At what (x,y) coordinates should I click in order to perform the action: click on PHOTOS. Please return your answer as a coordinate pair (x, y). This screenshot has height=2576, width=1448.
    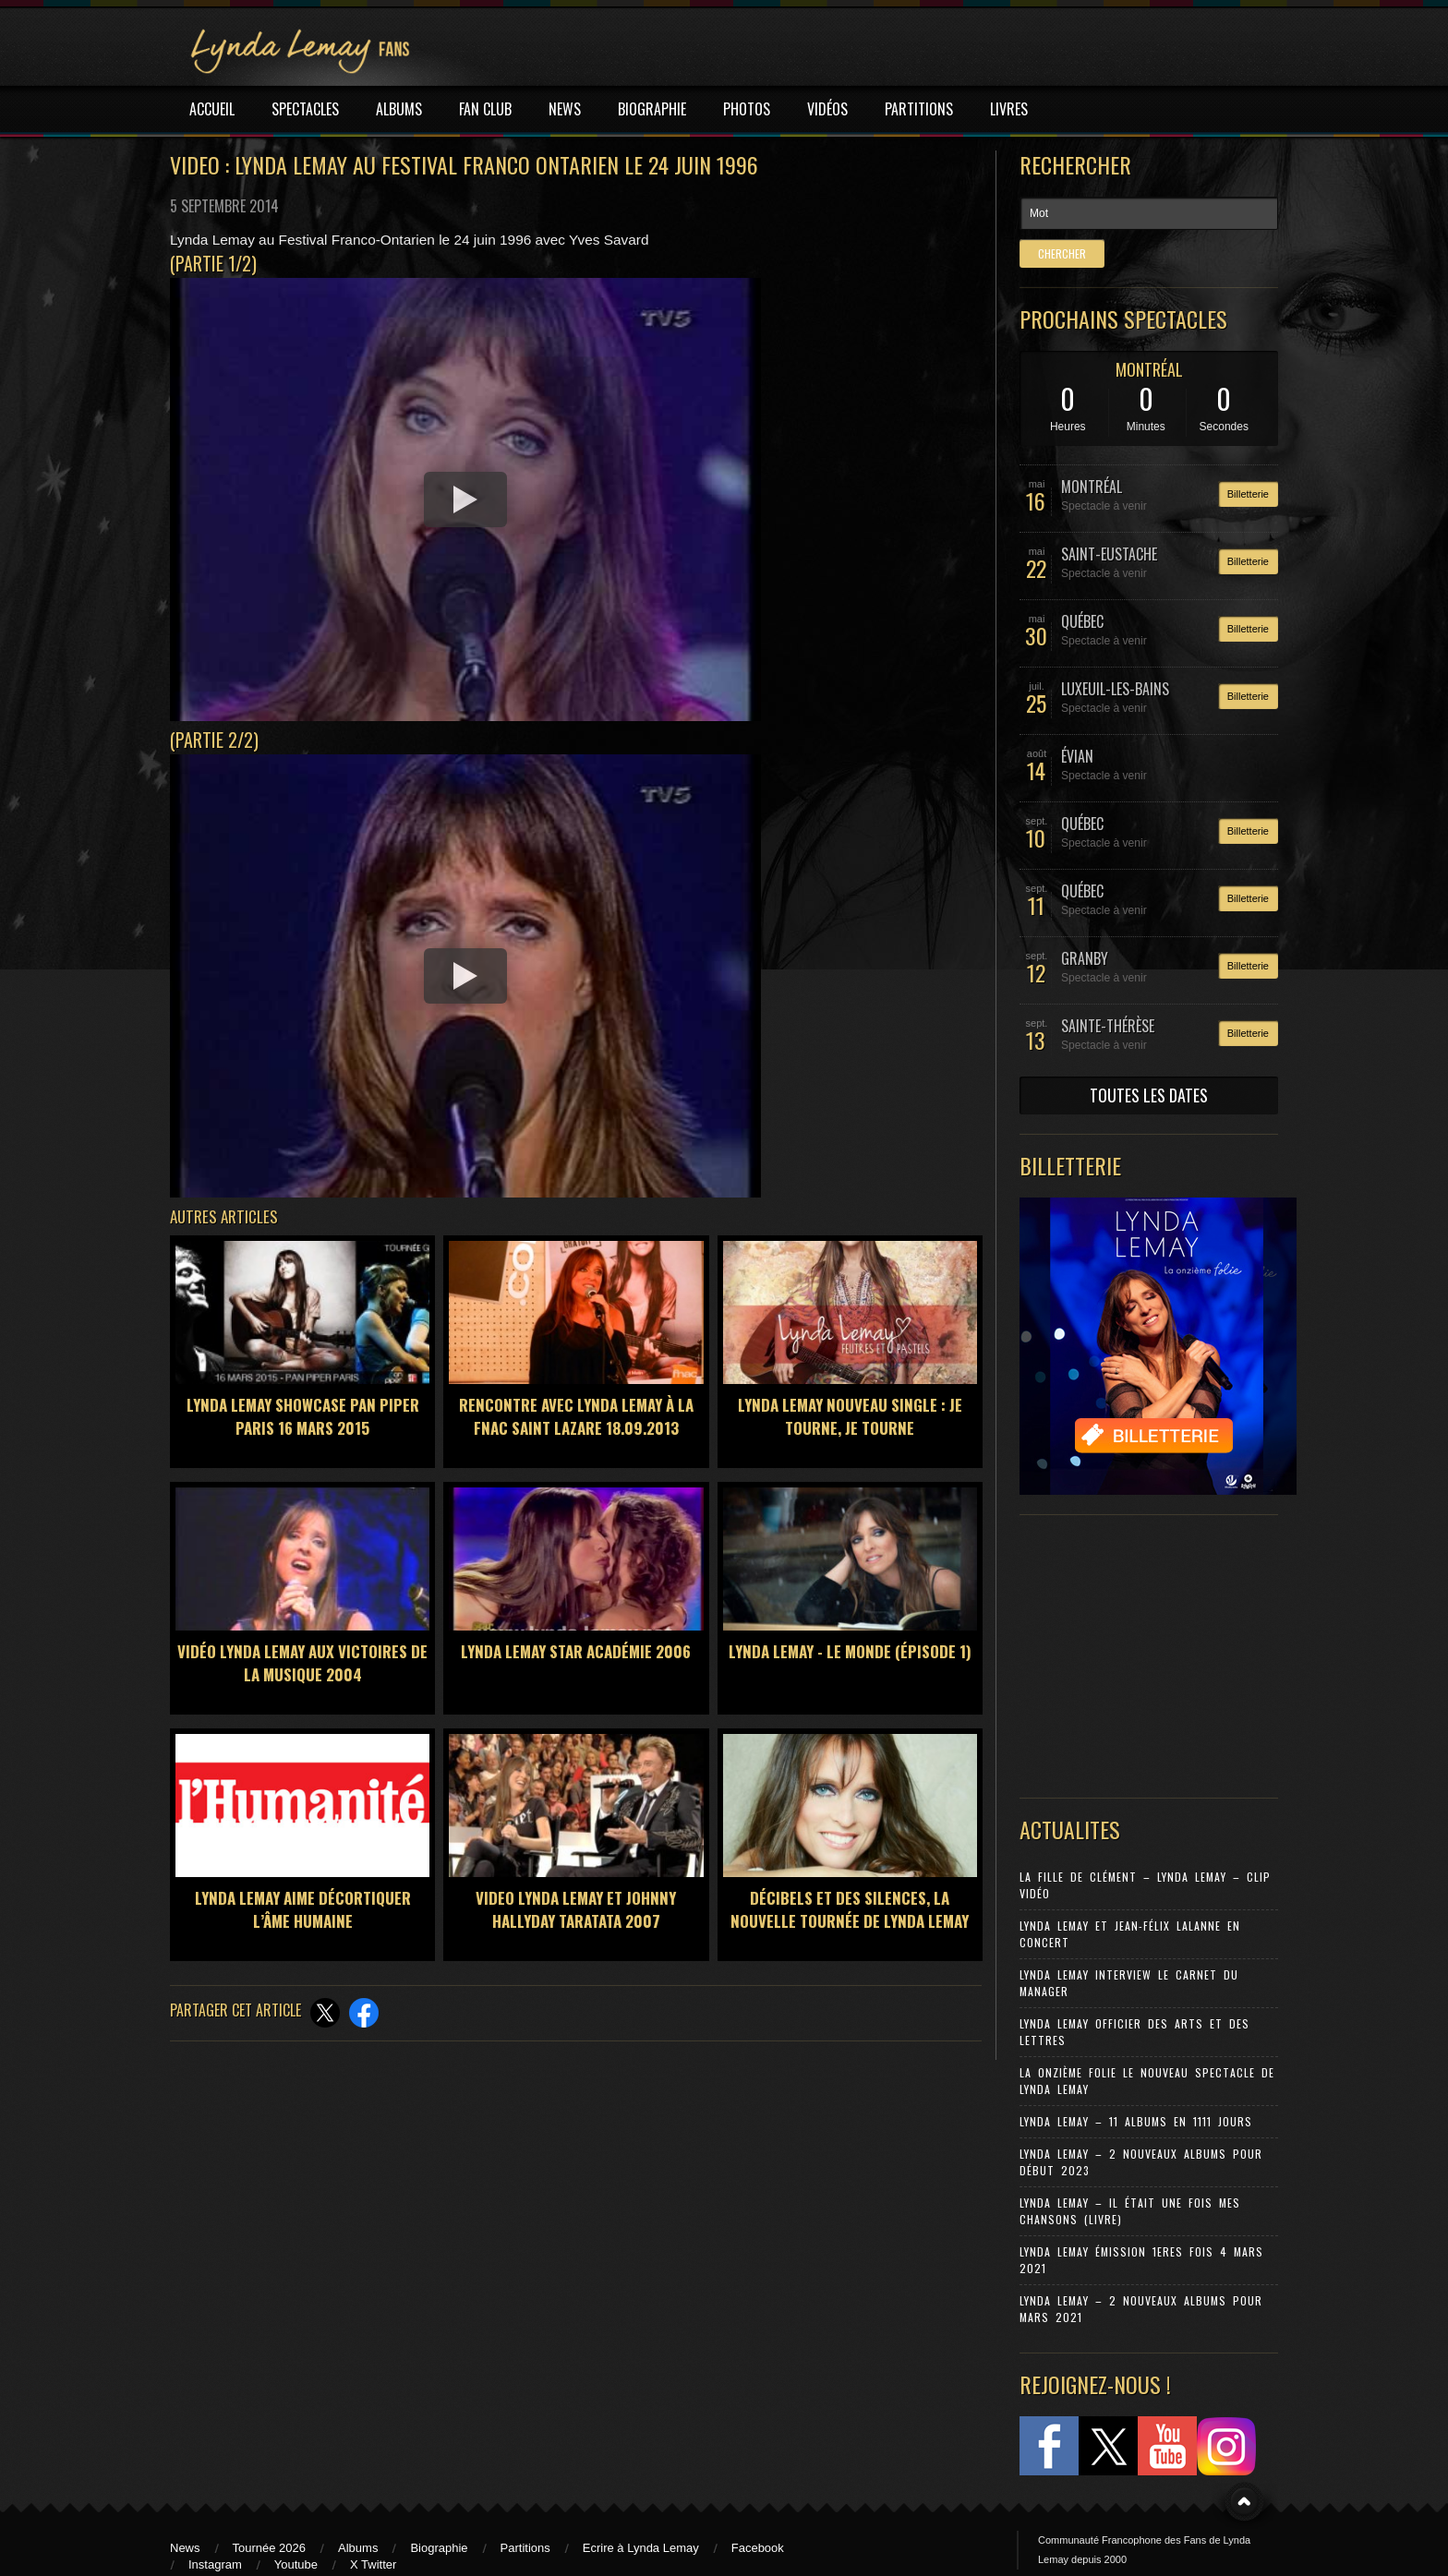
    Looking at the image, I should click on (746, 109).